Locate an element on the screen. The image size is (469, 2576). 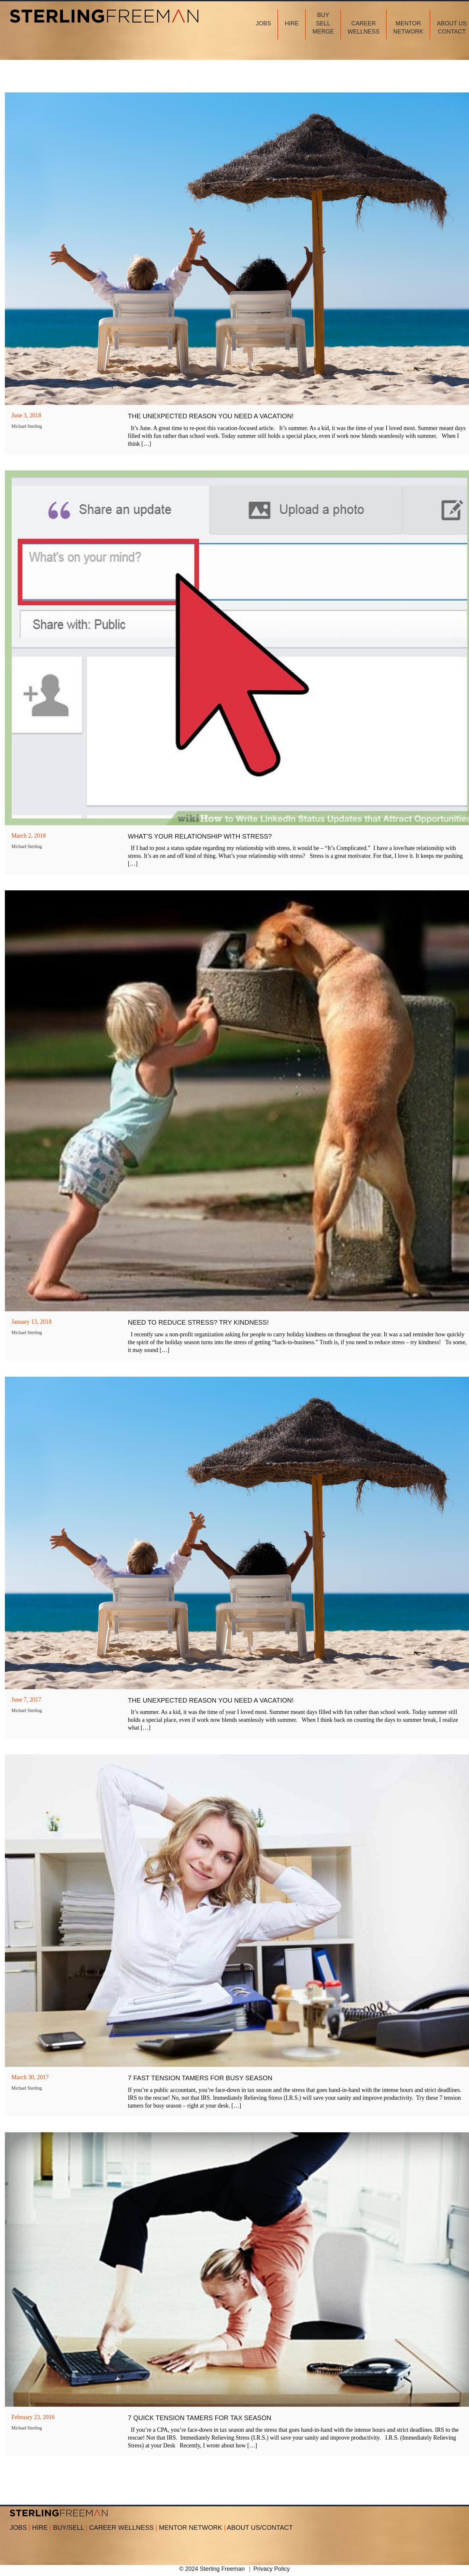
ABOUT US/CONTACT is located at coordinates (260, 2527).